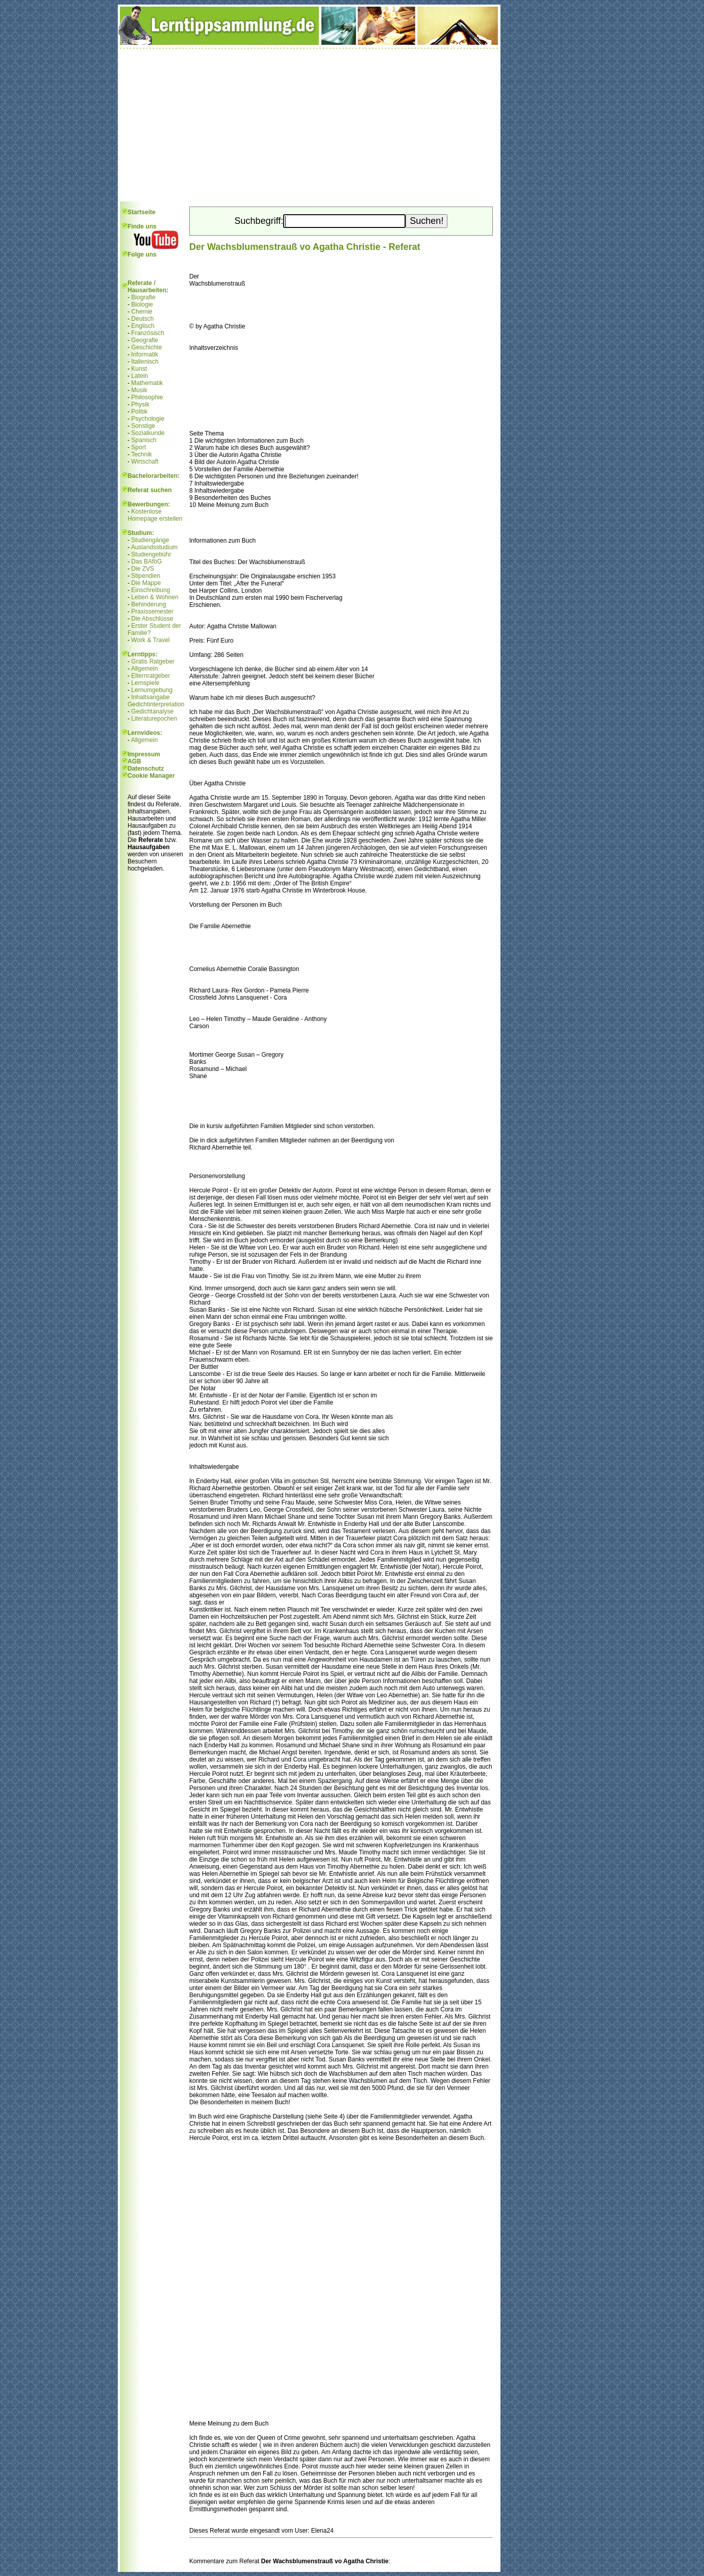  Describe the element at coordinates (143, 425) in the screenshot. I see `Sonstige` at that location.